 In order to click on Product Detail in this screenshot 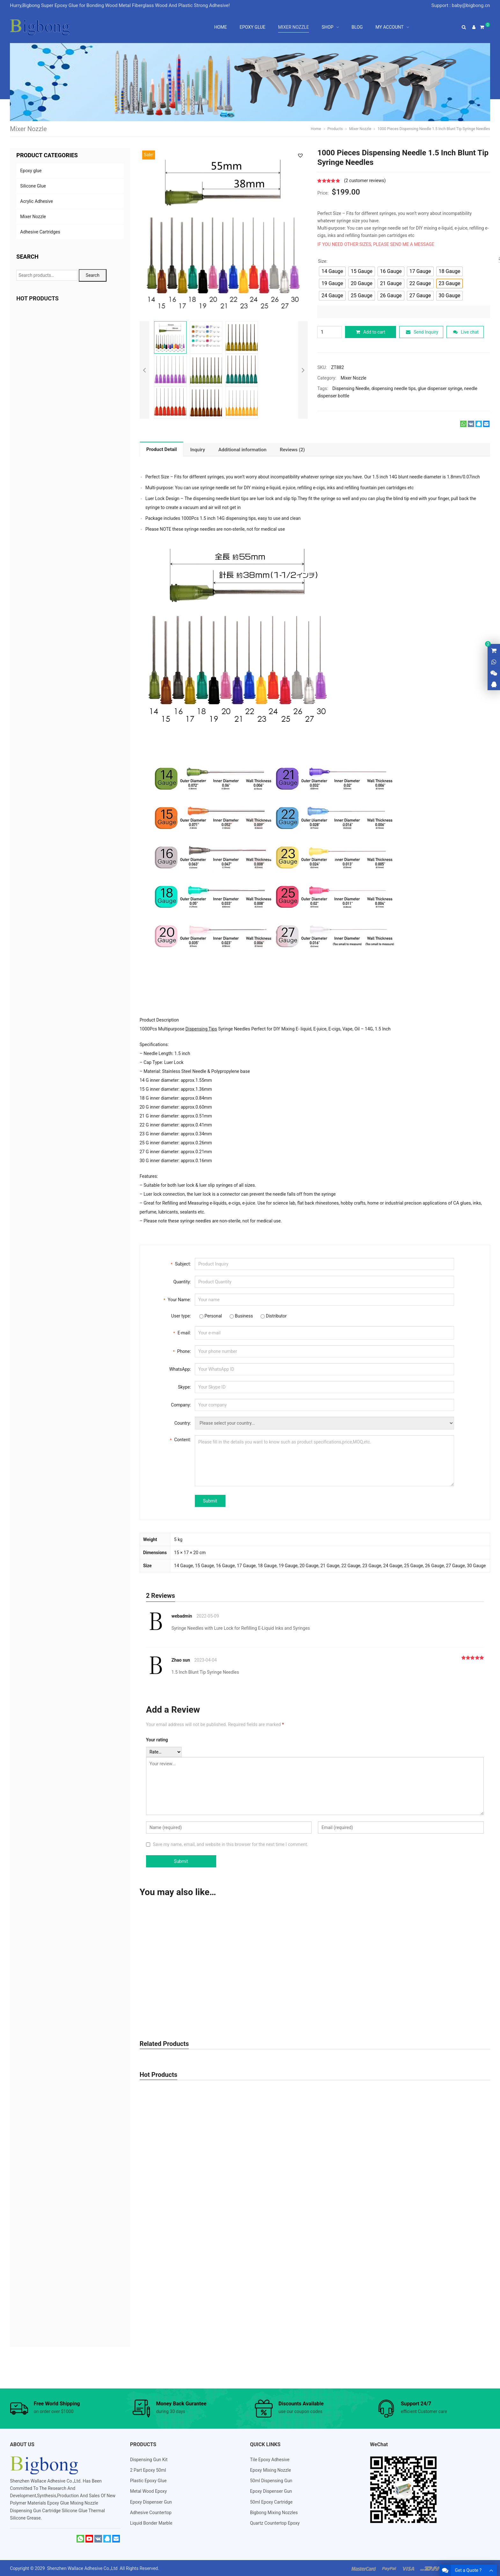, I will do `click(161, 449)`.